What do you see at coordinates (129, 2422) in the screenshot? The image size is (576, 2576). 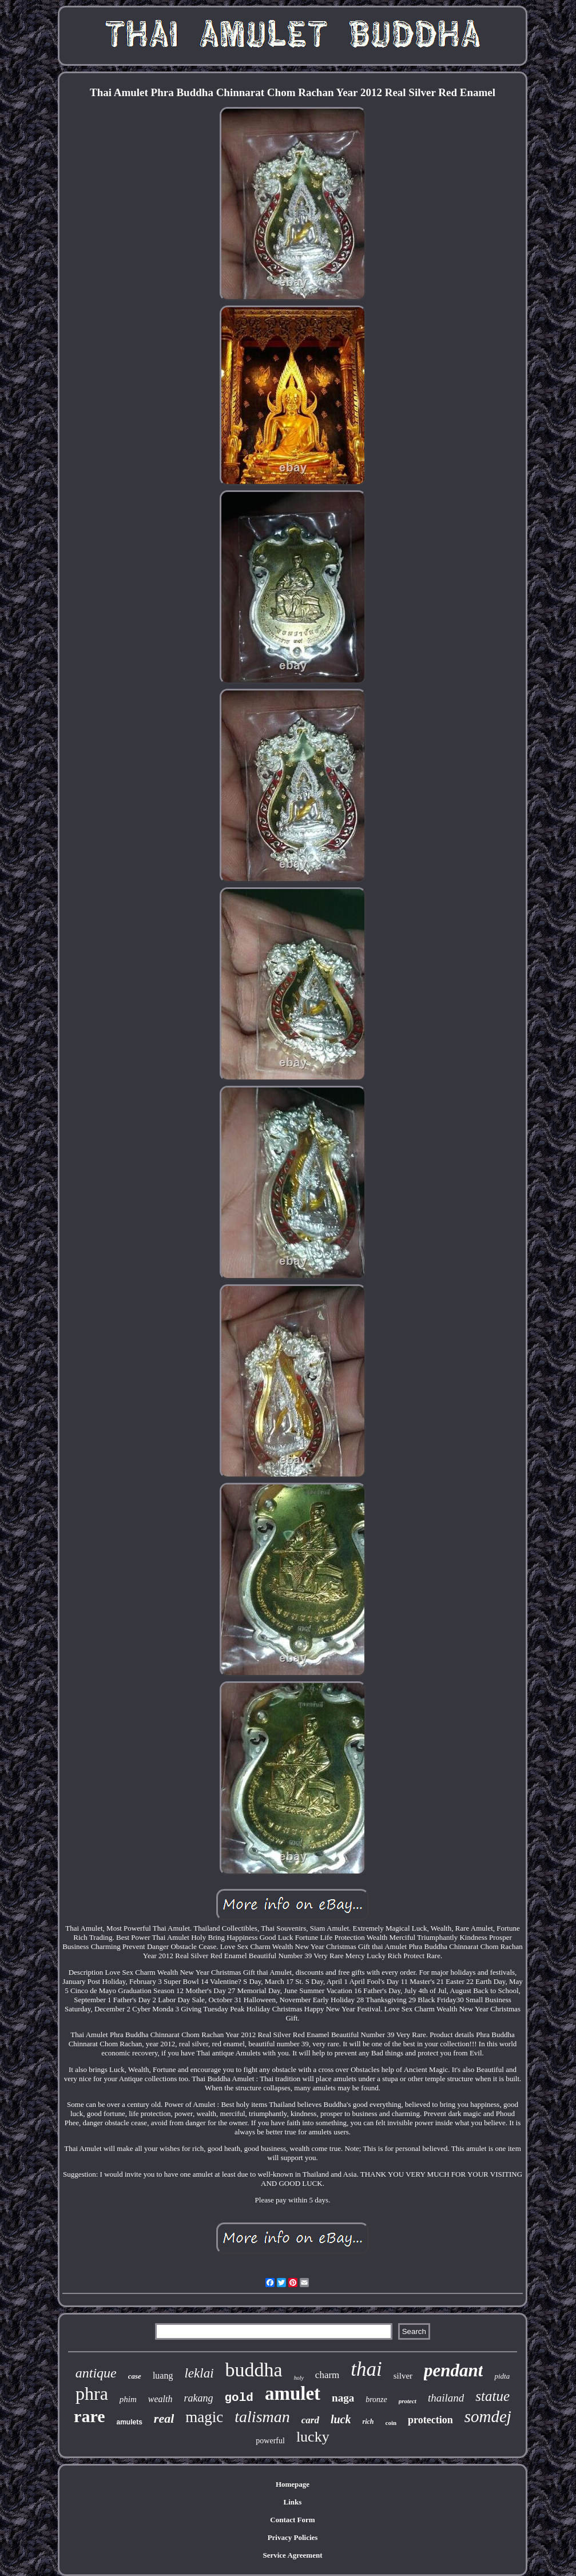 I see `amulets` at bounding box center [129, 2422].